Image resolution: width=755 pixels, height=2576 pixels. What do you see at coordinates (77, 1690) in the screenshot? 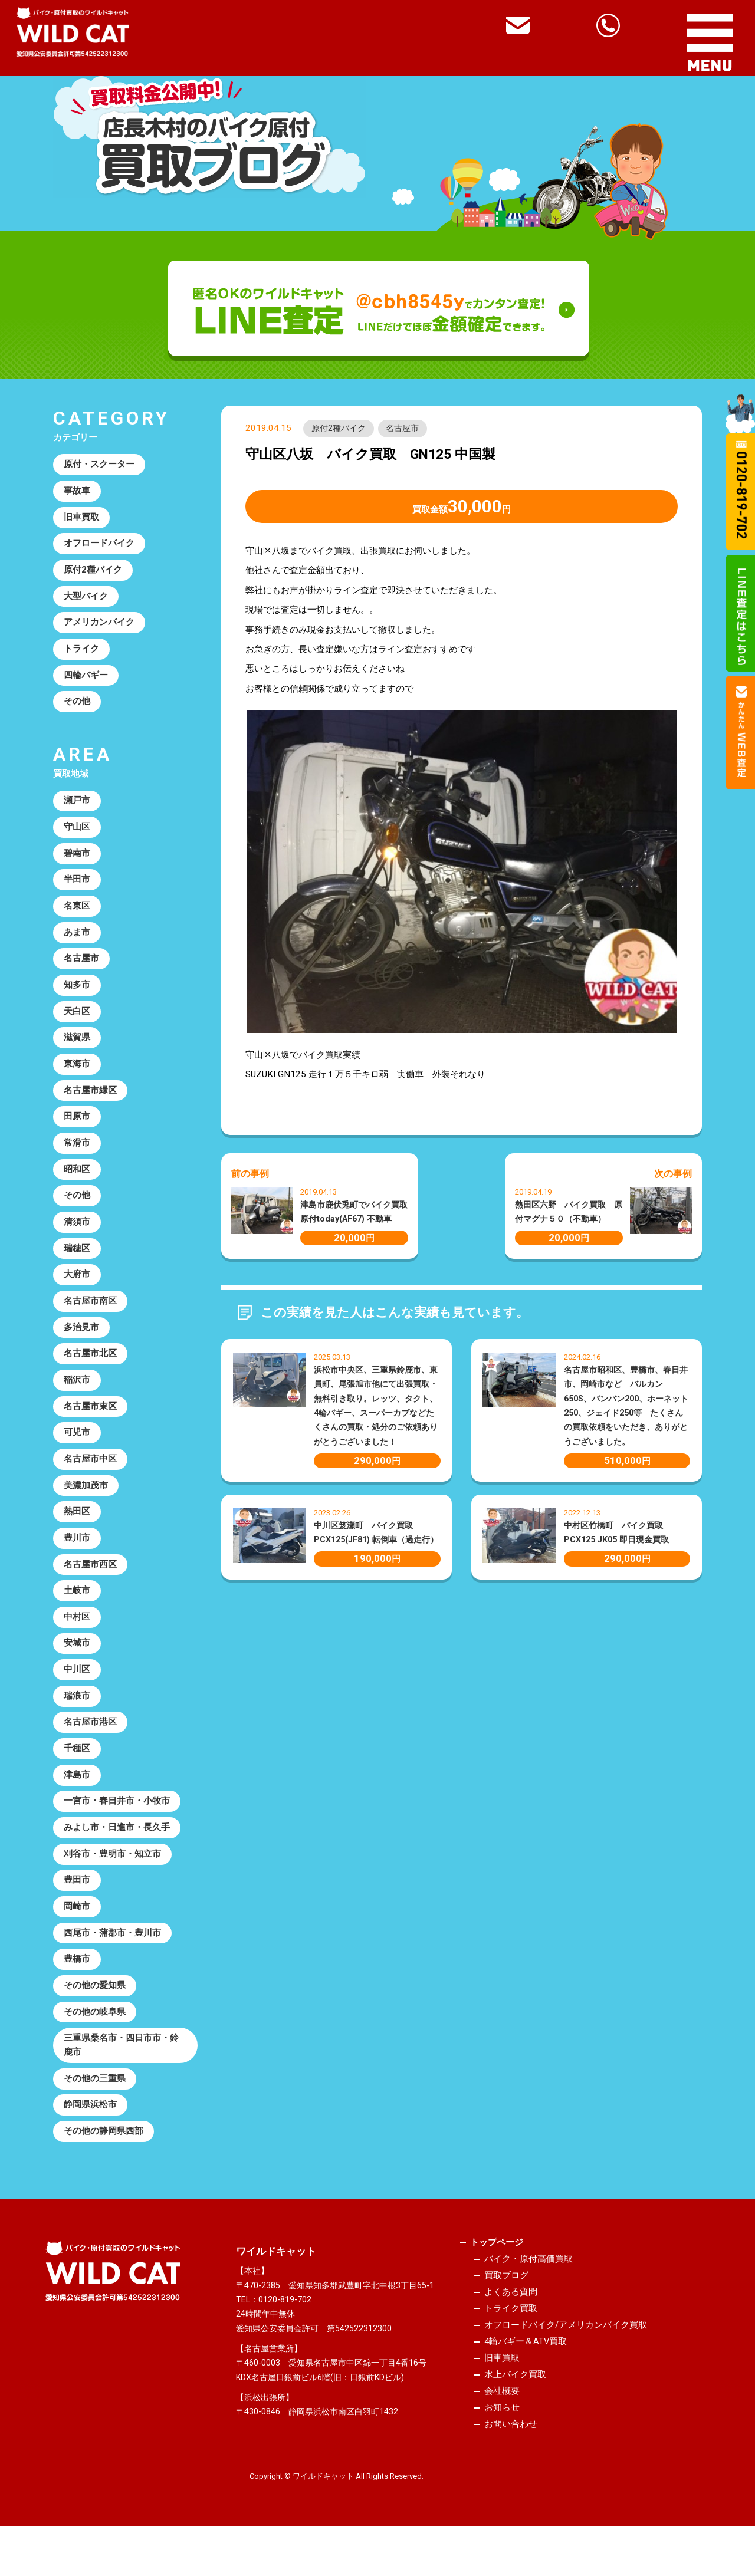
I see `中川区` at bounding box center [77, 1690].